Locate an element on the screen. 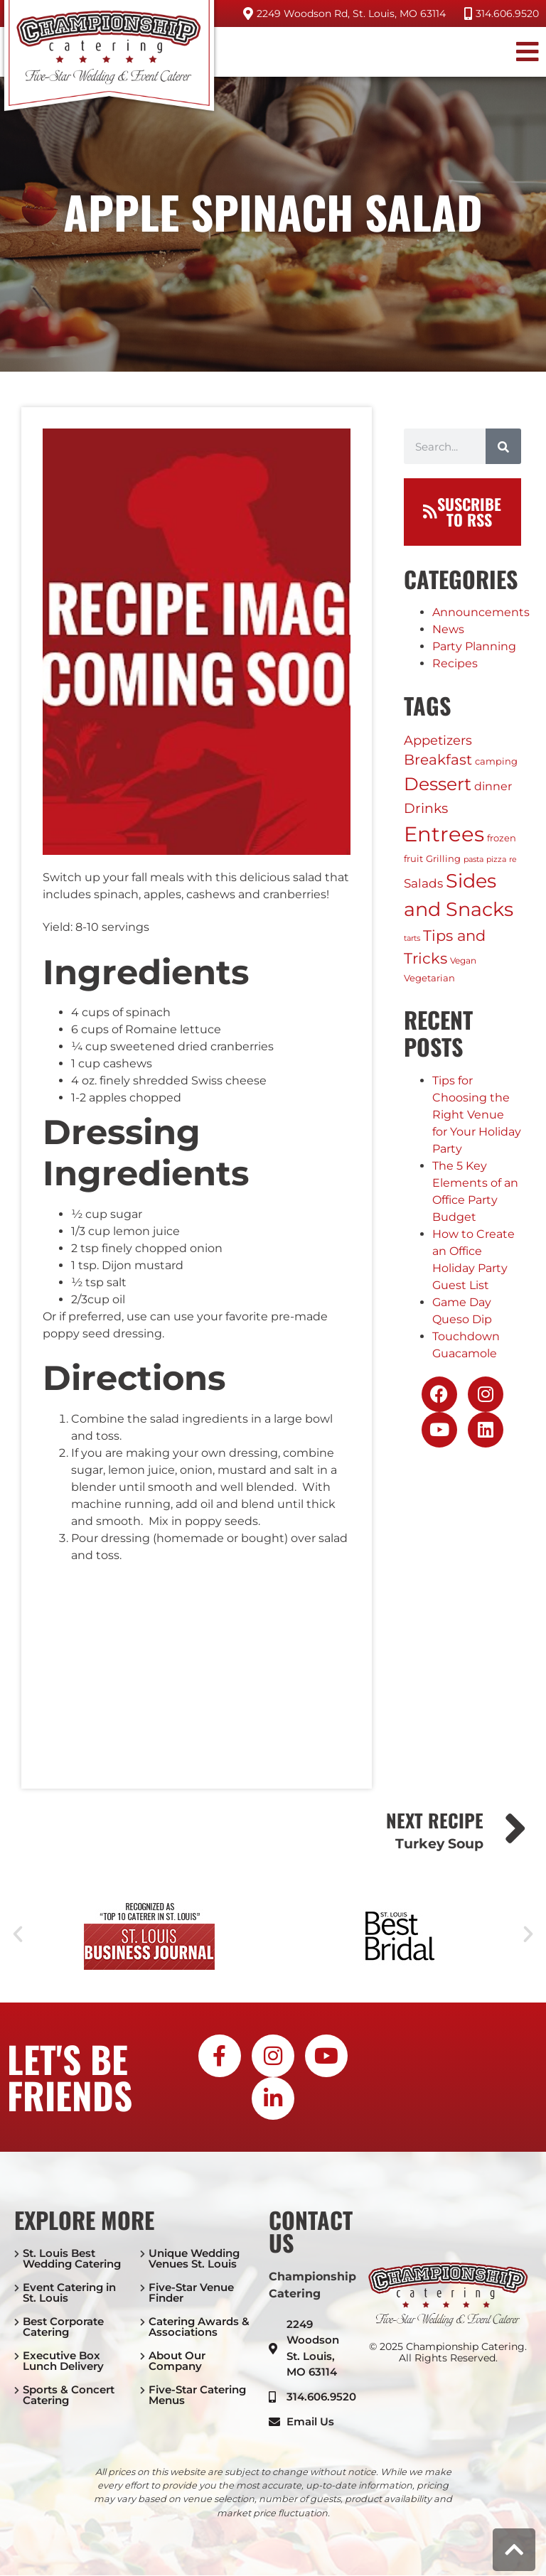  Sports & Concert Catering is located at coordinates (68, 2395).